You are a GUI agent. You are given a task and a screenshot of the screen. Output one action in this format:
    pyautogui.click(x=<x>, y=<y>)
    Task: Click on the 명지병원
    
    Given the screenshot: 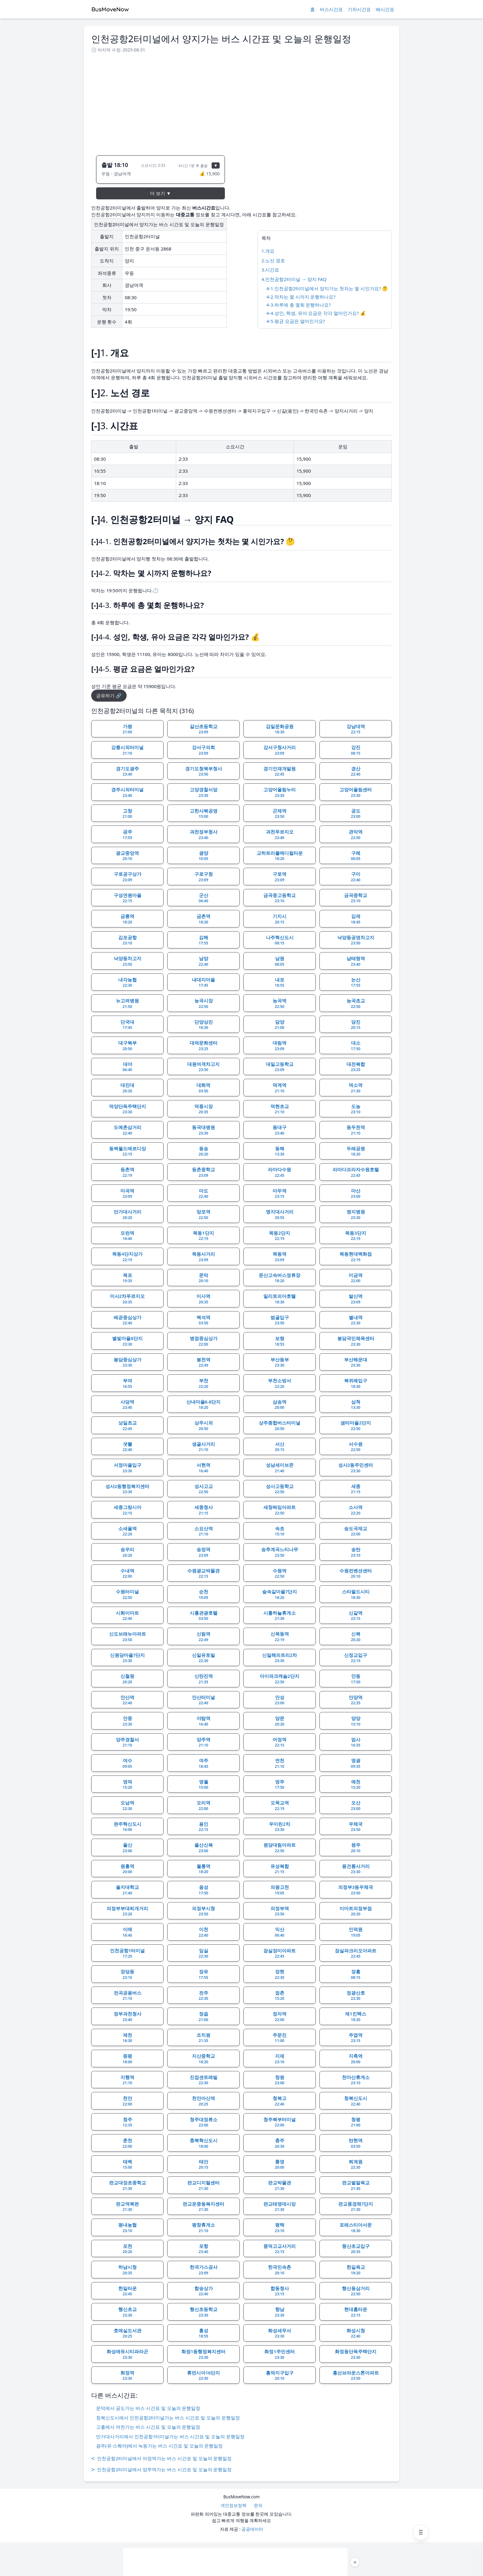 What is the action you would take?
    pyautogui.click(x=356, y=1214)
    